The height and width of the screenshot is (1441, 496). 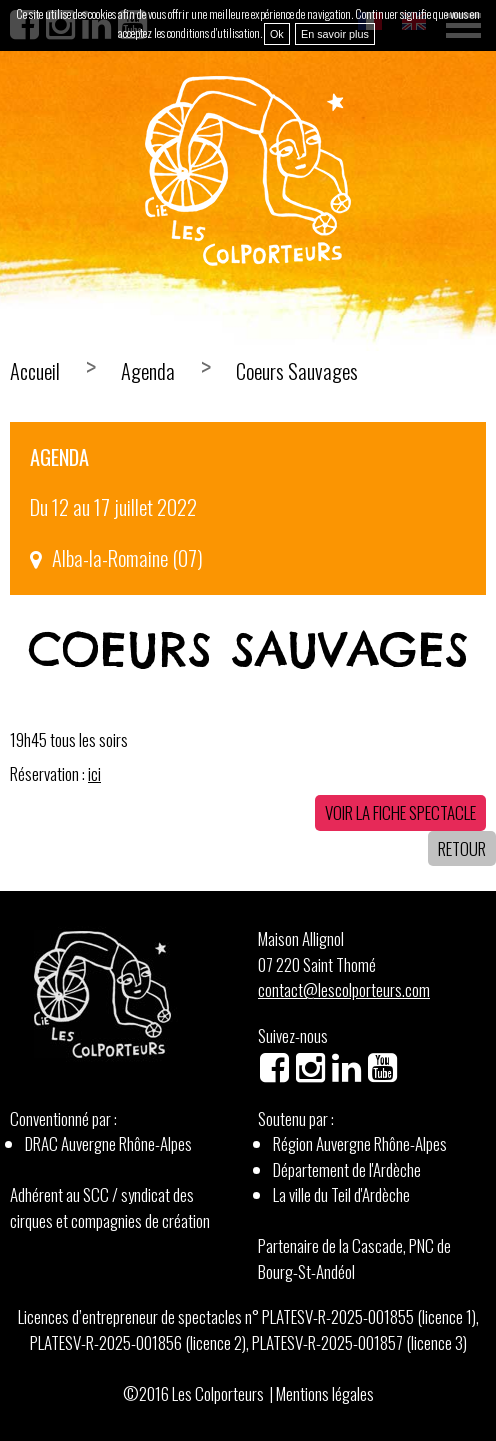 I want to click on DRAC Auvergne Rhône-Alpes, so click(x=108, y=1143).